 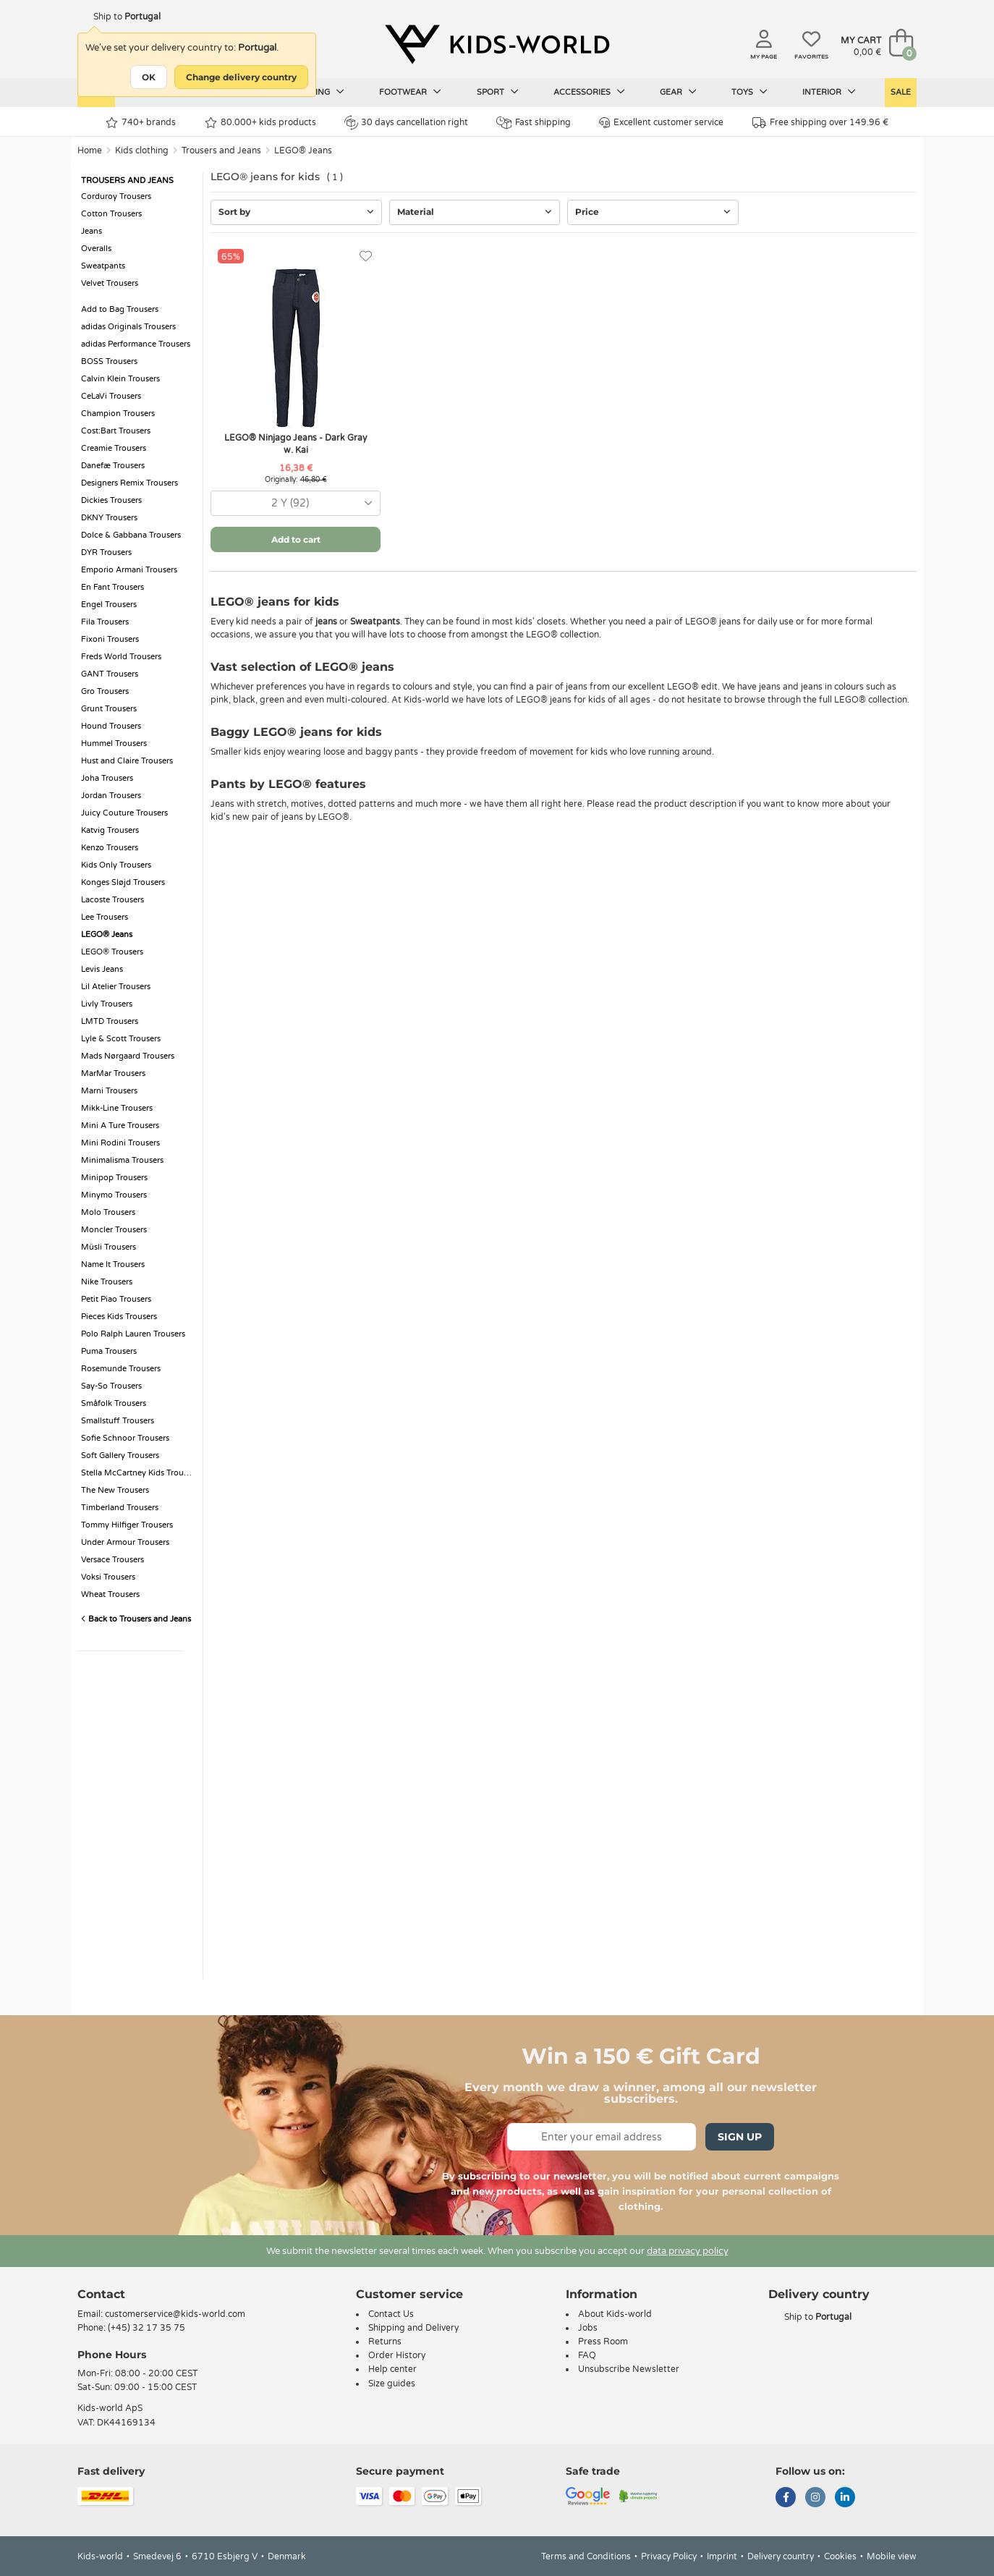 I want to click on Hound Trousers, so click(x=111, y=726).